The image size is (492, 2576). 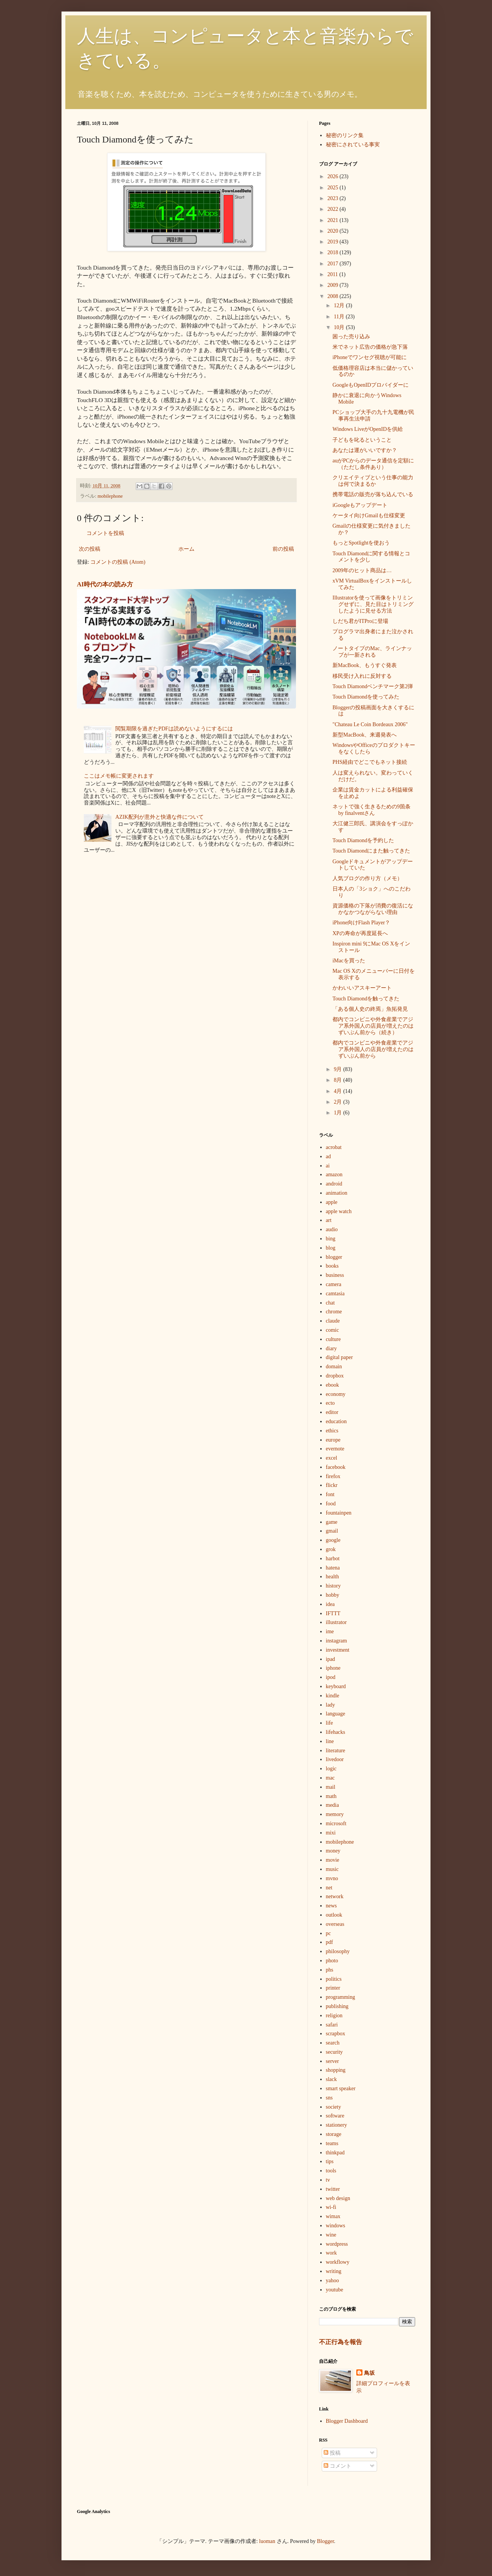 What do you see at coordinates (336, 2125) in the screenshot?
I see `stationery` at bounding box center [336, 2125].